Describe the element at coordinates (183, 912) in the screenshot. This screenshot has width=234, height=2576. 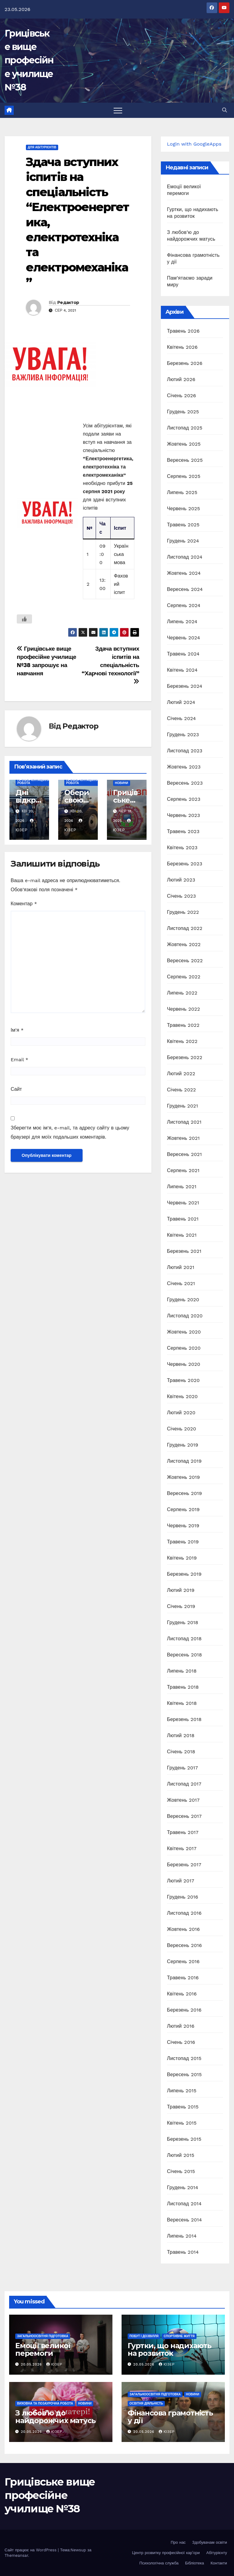
I see `Грудень 2022` at that location.